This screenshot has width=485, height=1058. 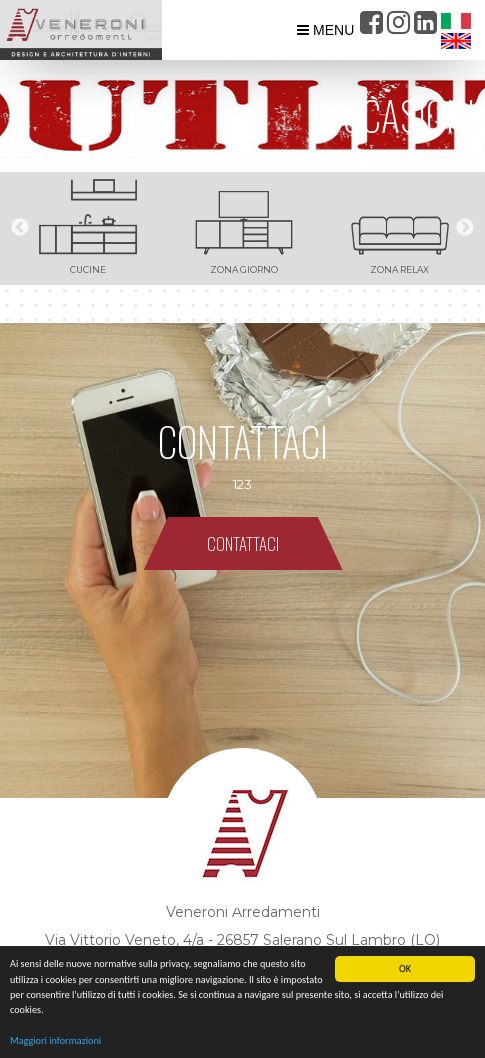 I want to click on CONTATTACI, so click(x=243, y=543).